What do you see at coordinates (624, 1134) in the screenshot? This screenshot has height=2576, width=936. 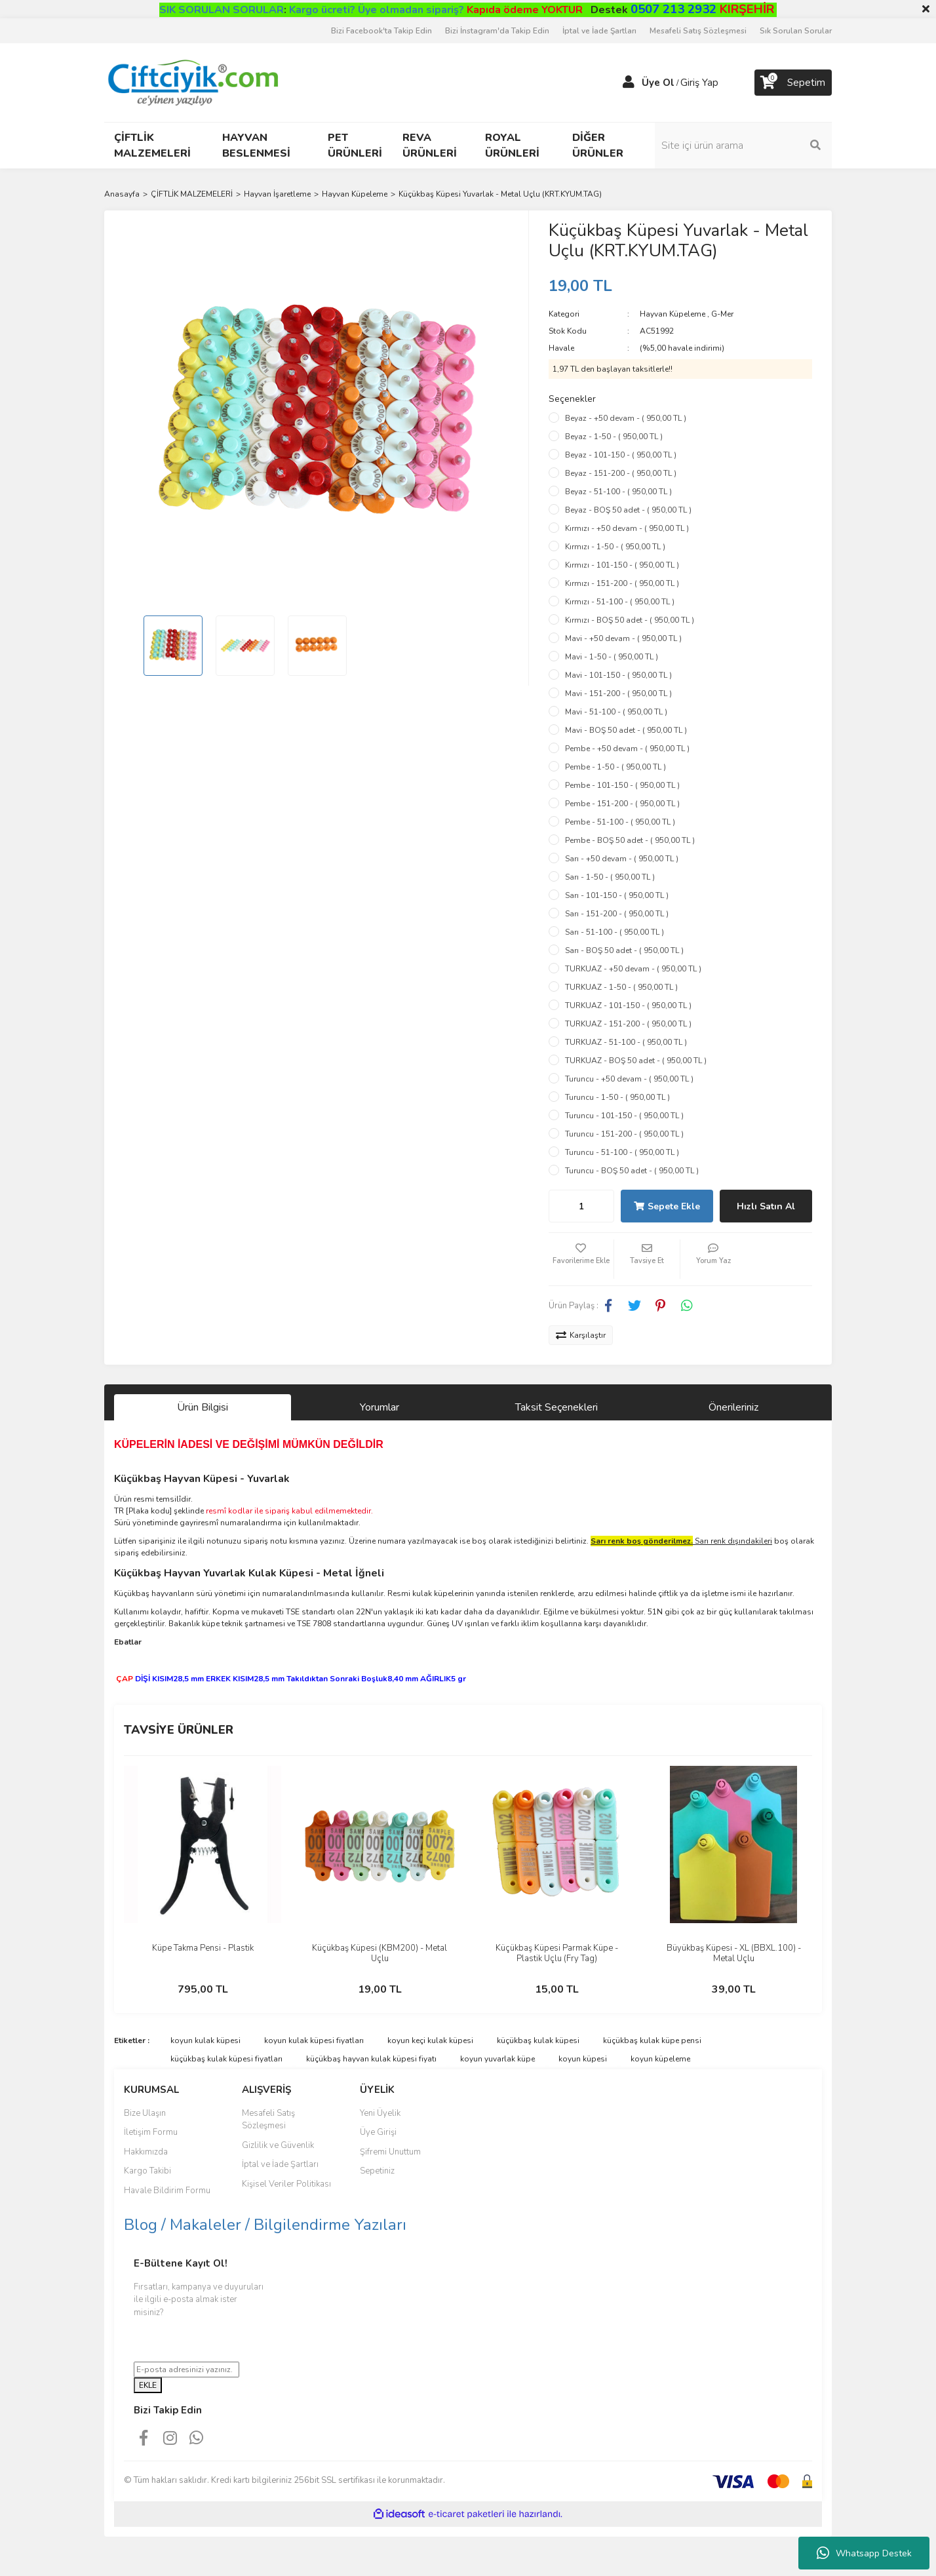 I see `Turuncu - 151-200 - ( 950,00 TL )` at bounding box center [624, 1134].